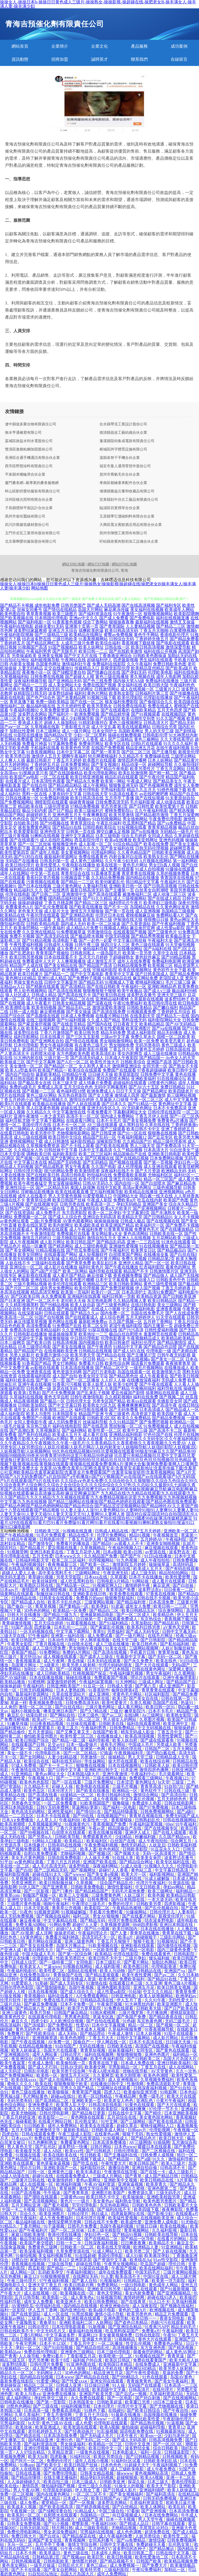 The width and height of the screenshot is (199, 2576). Describe the element at coordinates (30, 1656) in the screenshot. I see `黄片怀旧Av` at that location.